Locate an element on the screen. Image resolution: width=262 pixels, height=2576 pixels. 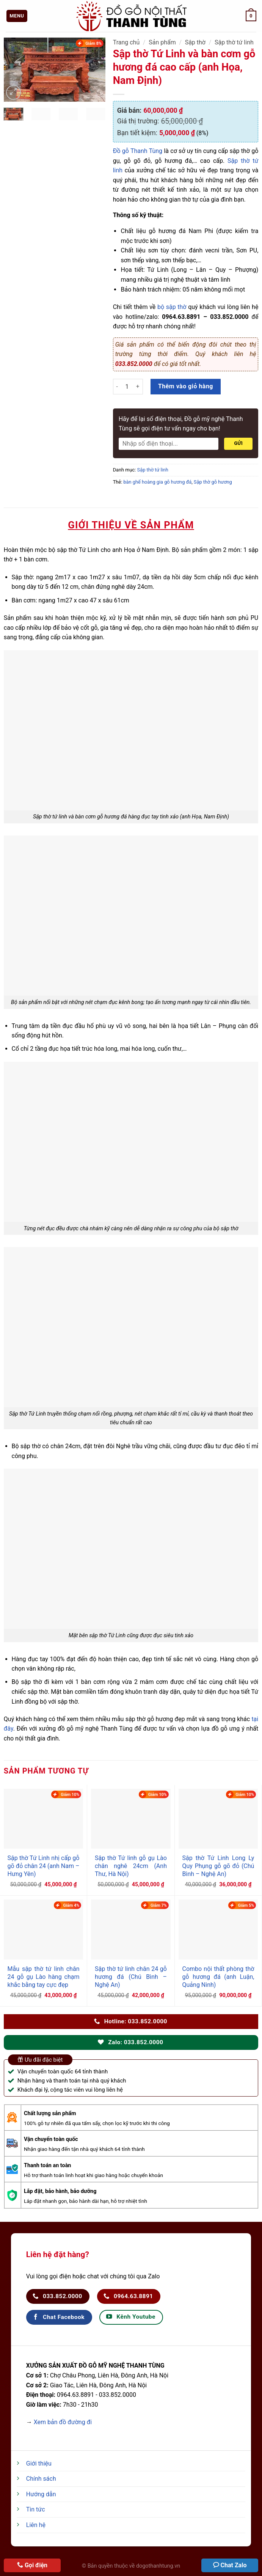
[Combo nội thất phòng thờ gỗ hương đá (anh Luận, Quảng Ninh)] is located at coordinates (218, 1930).